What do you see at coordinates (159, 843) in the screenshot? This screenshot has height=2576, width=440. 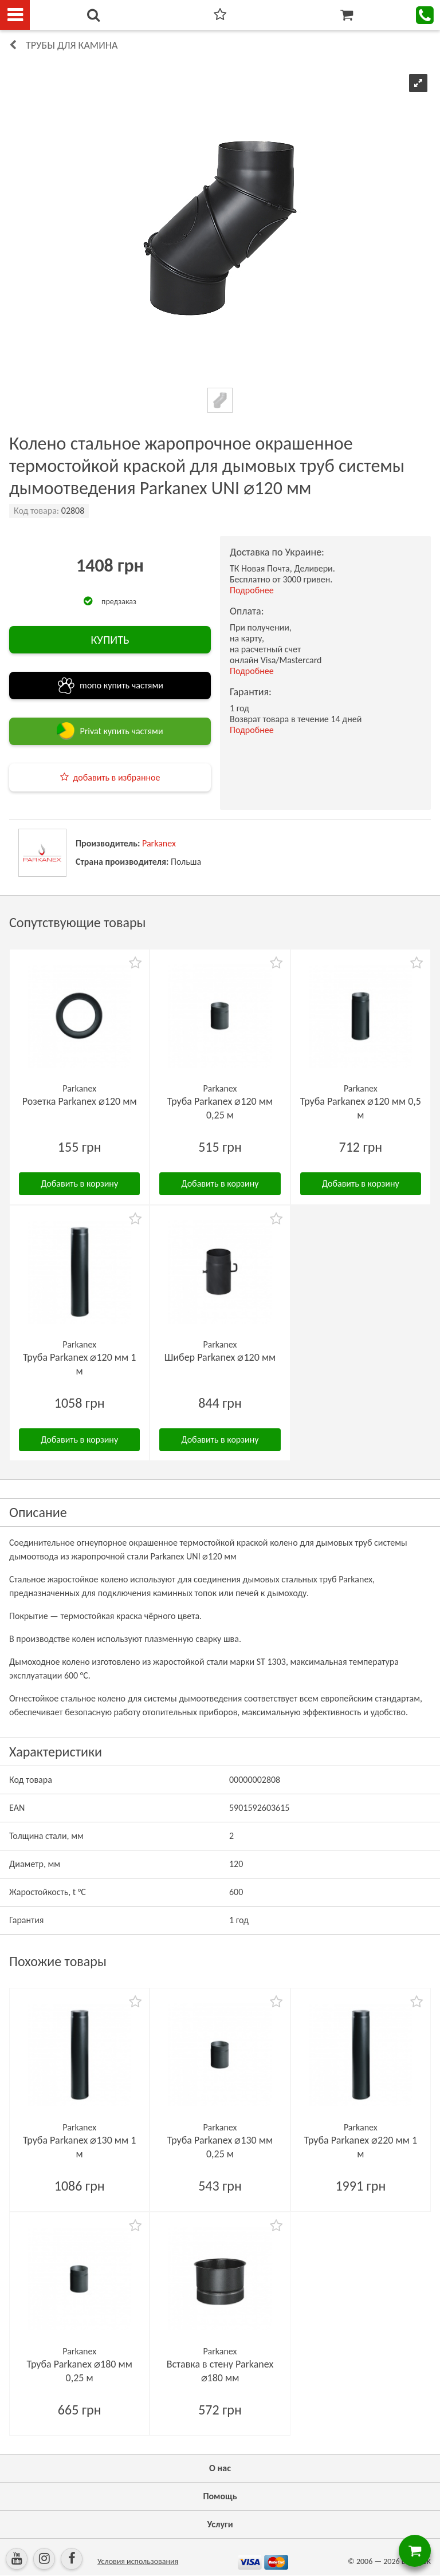 I see `Parkanex` at bounding box center [159, 843].